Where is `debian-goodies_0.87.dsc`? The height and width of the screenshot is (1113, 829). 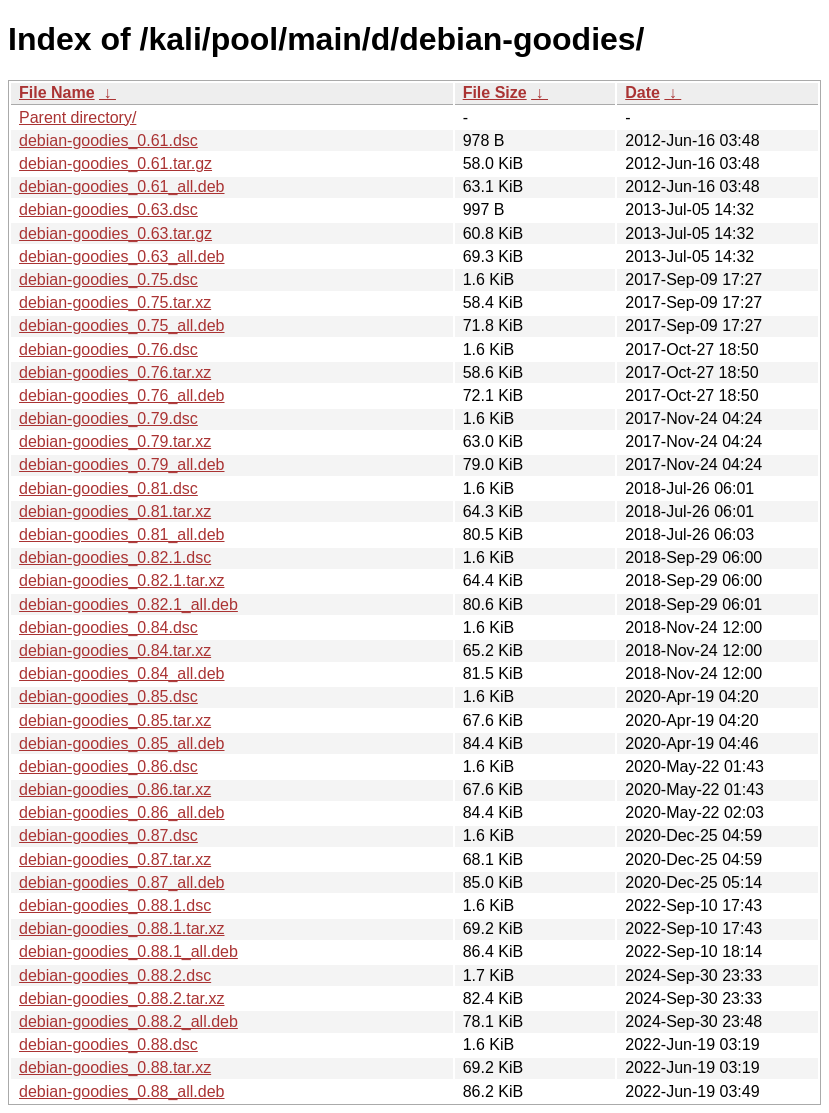
debian-goodies_0.87.dsc is located at coordinates (108, 835).